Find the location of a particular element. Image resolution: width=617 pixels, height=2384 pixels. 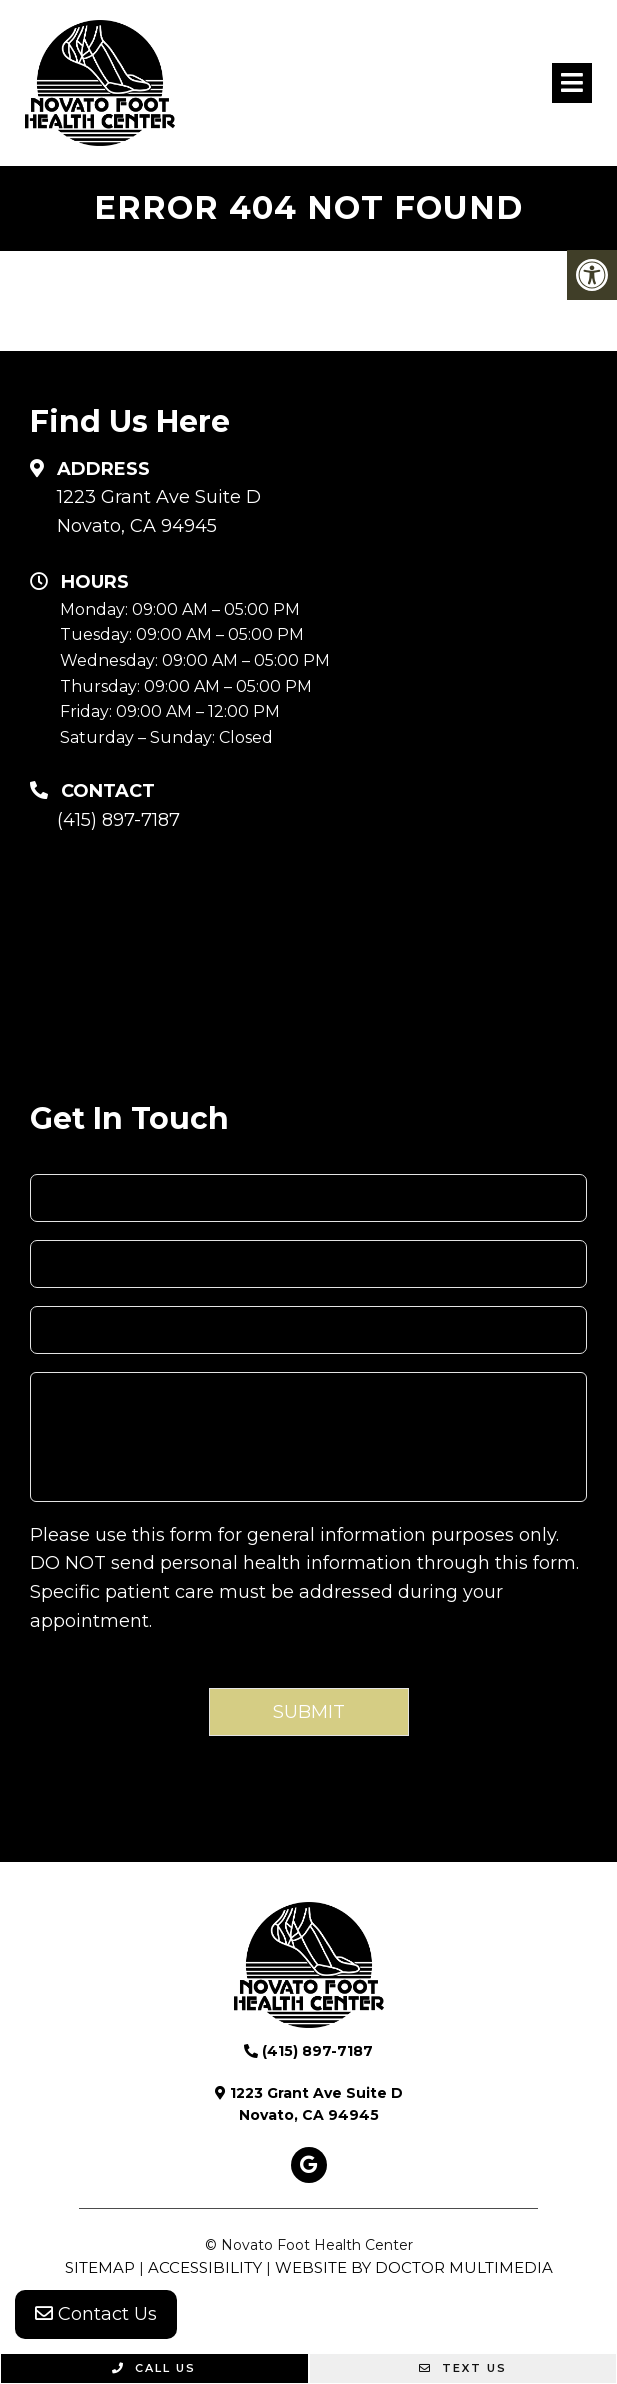

Website by DOCTOR Multimedia is located at coordinates (414, 2267).